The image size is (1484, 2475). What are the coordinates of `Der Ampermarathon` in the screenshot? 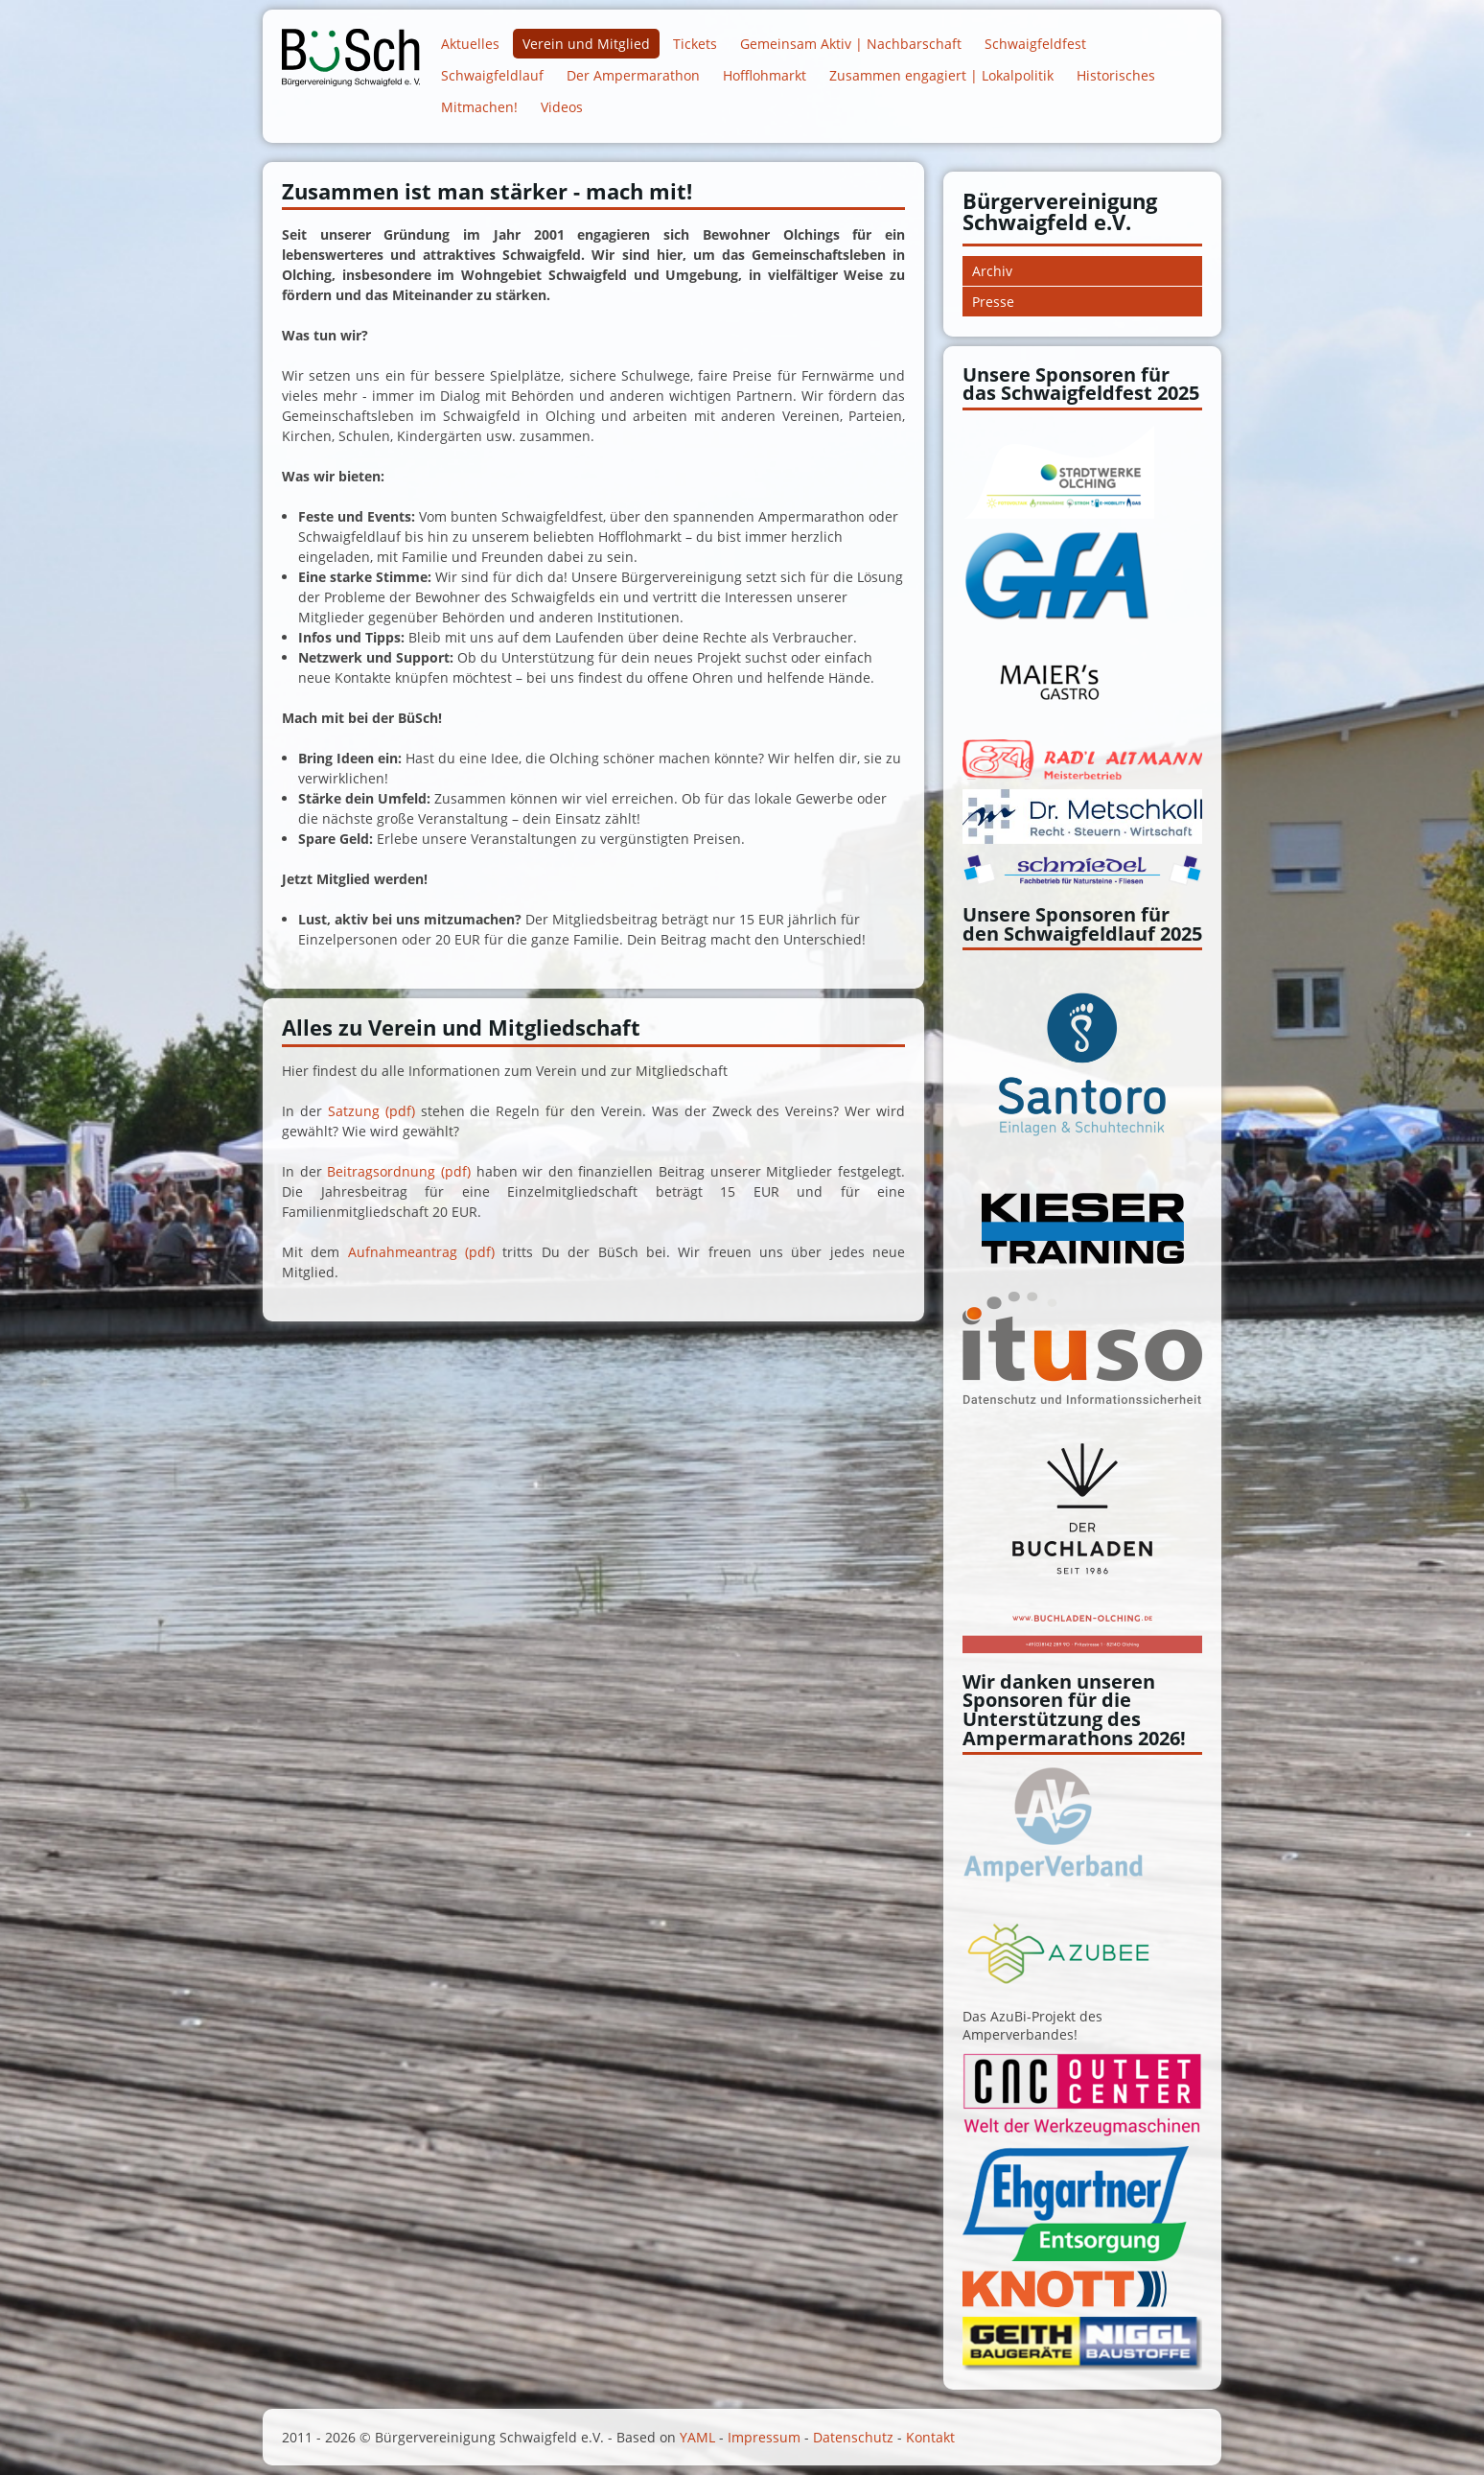 It's located at (633, 75).